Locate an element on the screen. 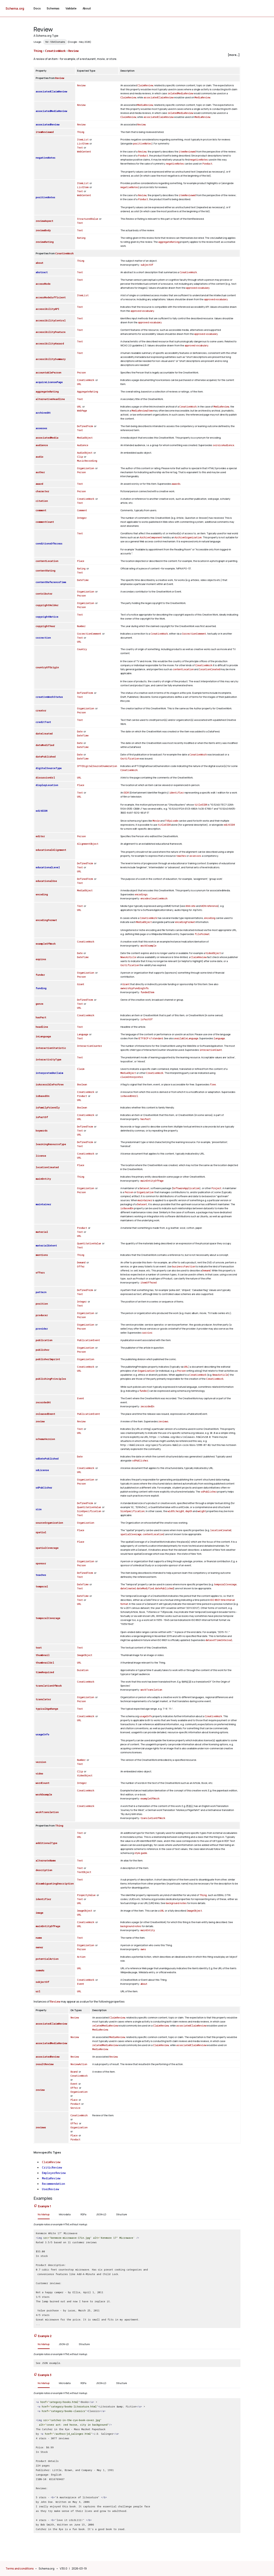  spatial is located at coordinates (41, 1532).